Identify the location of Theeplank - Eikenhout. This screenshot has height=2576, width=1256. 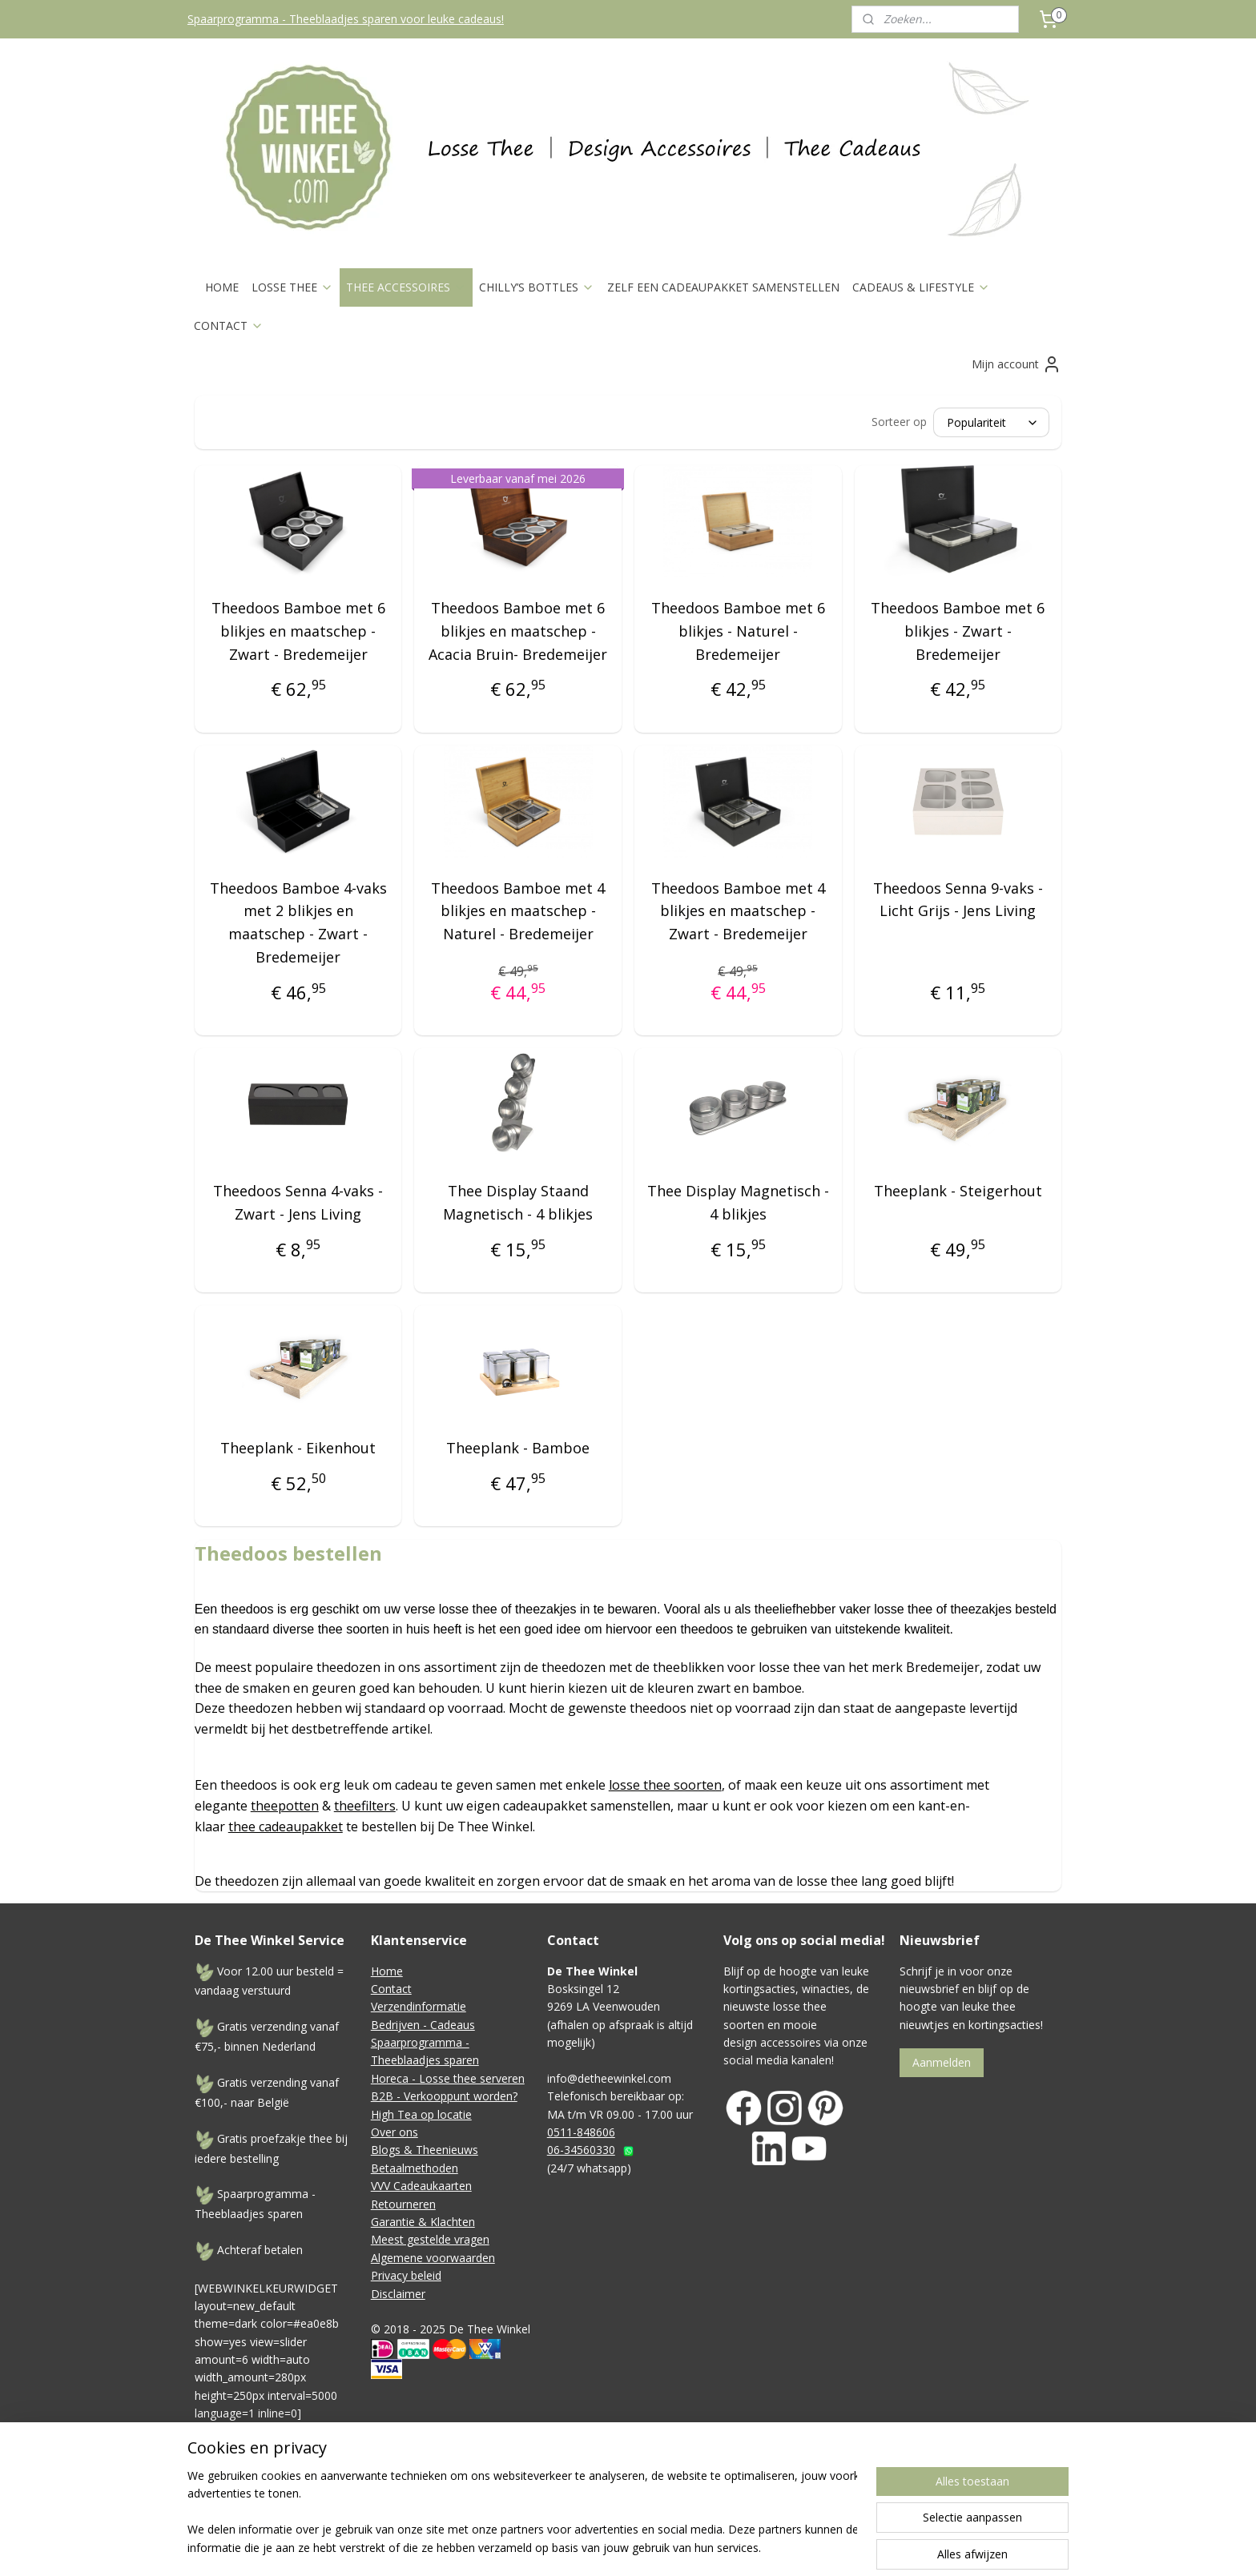
(298, 1447).